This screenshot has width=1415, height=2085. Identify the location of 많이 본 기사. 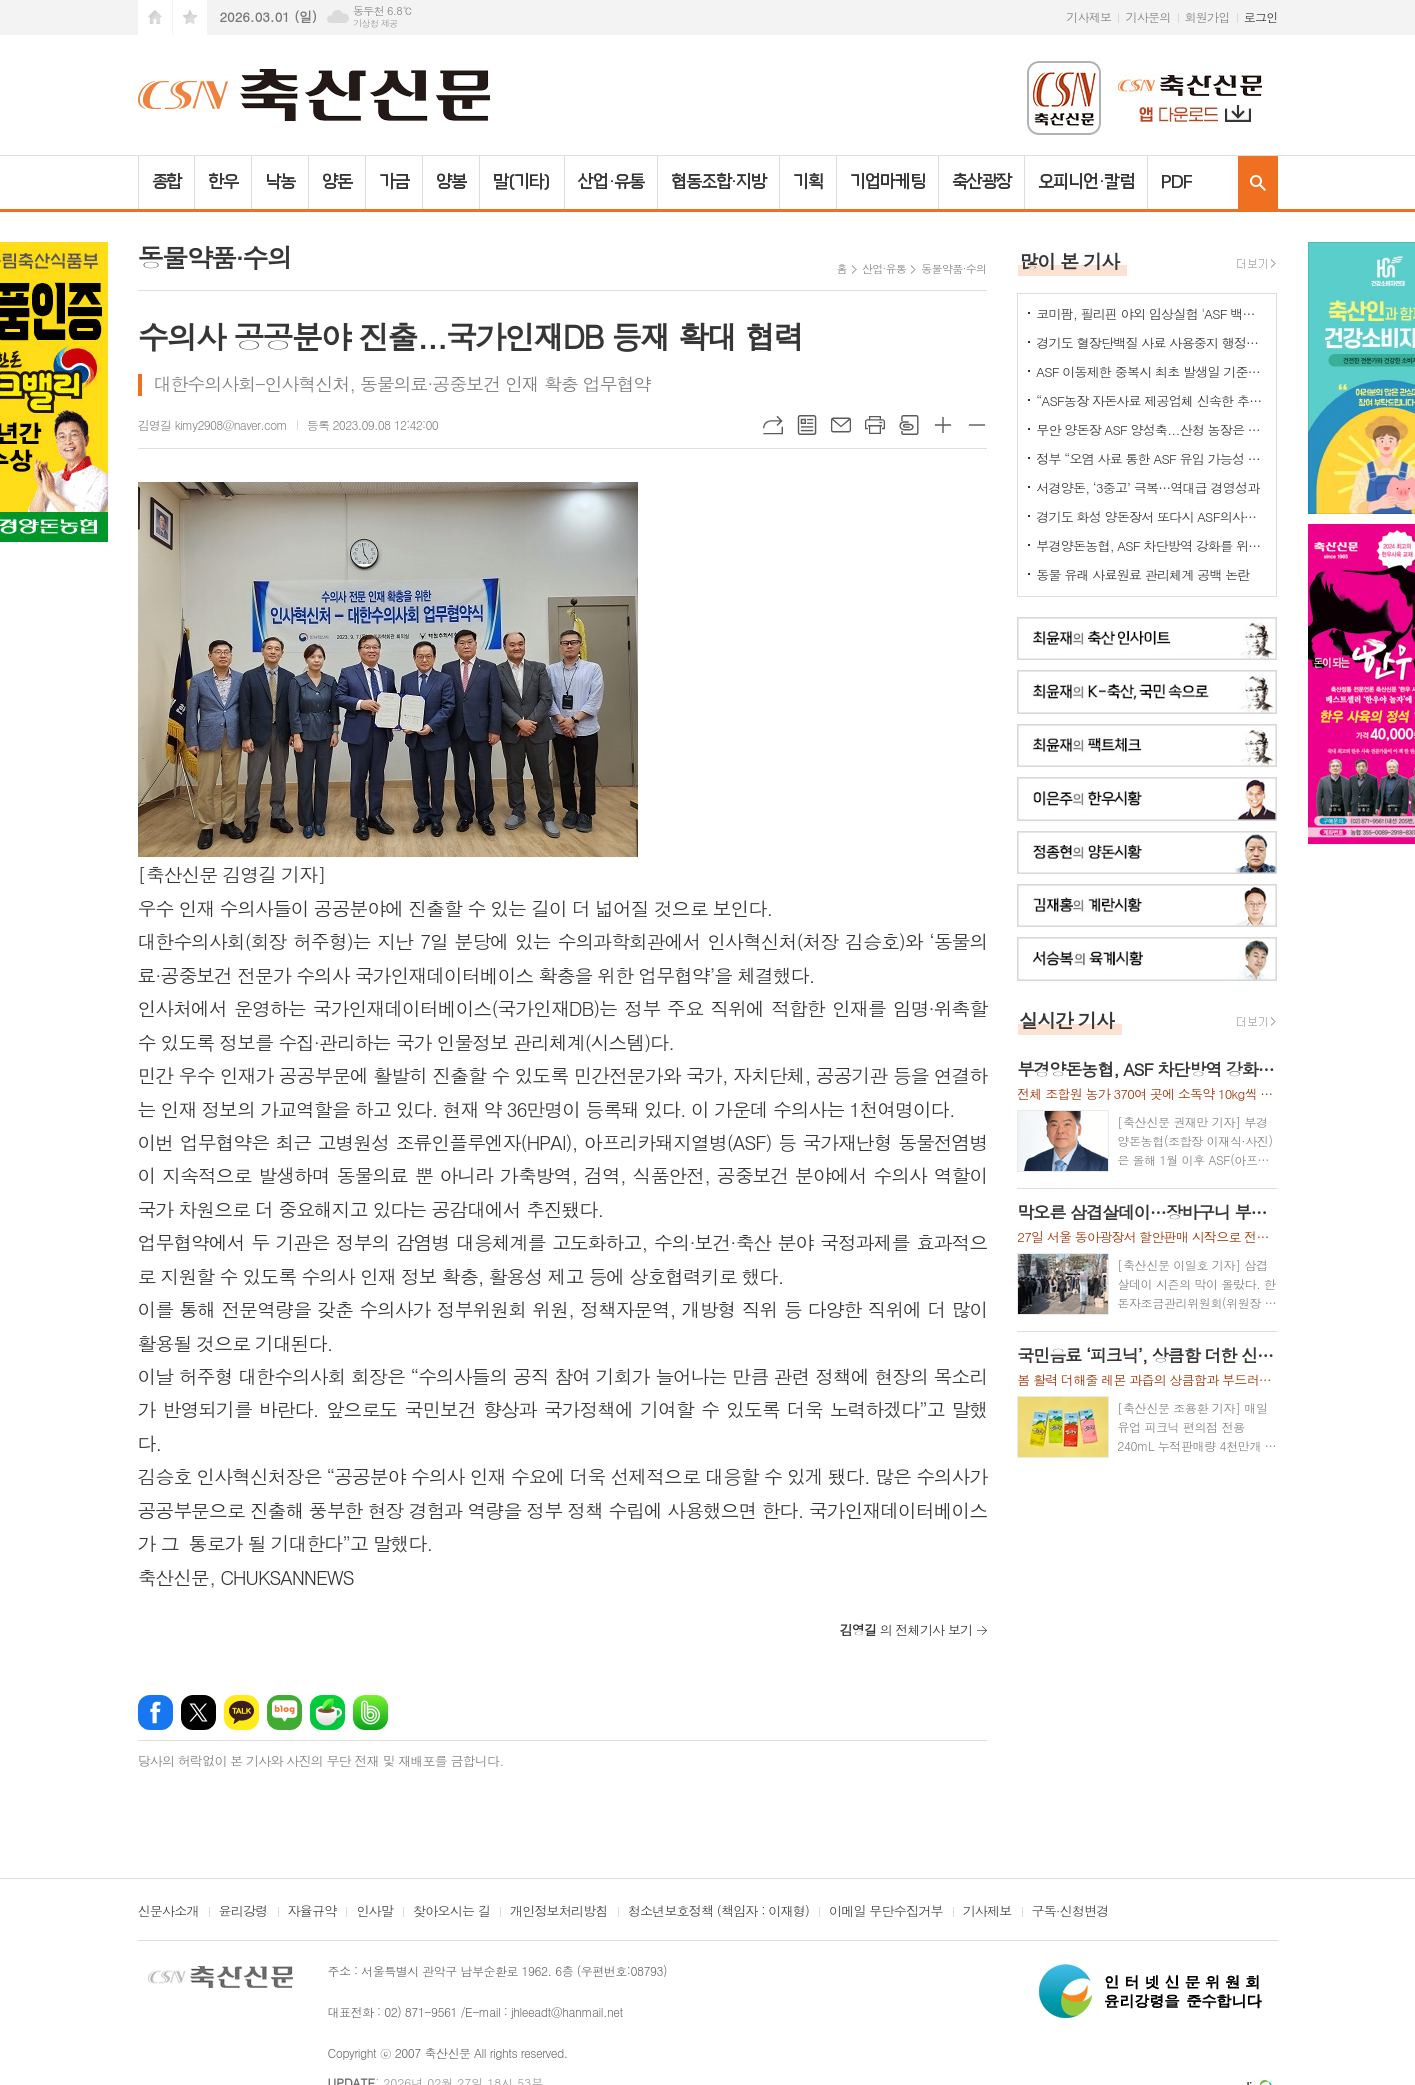
(1069, 260).